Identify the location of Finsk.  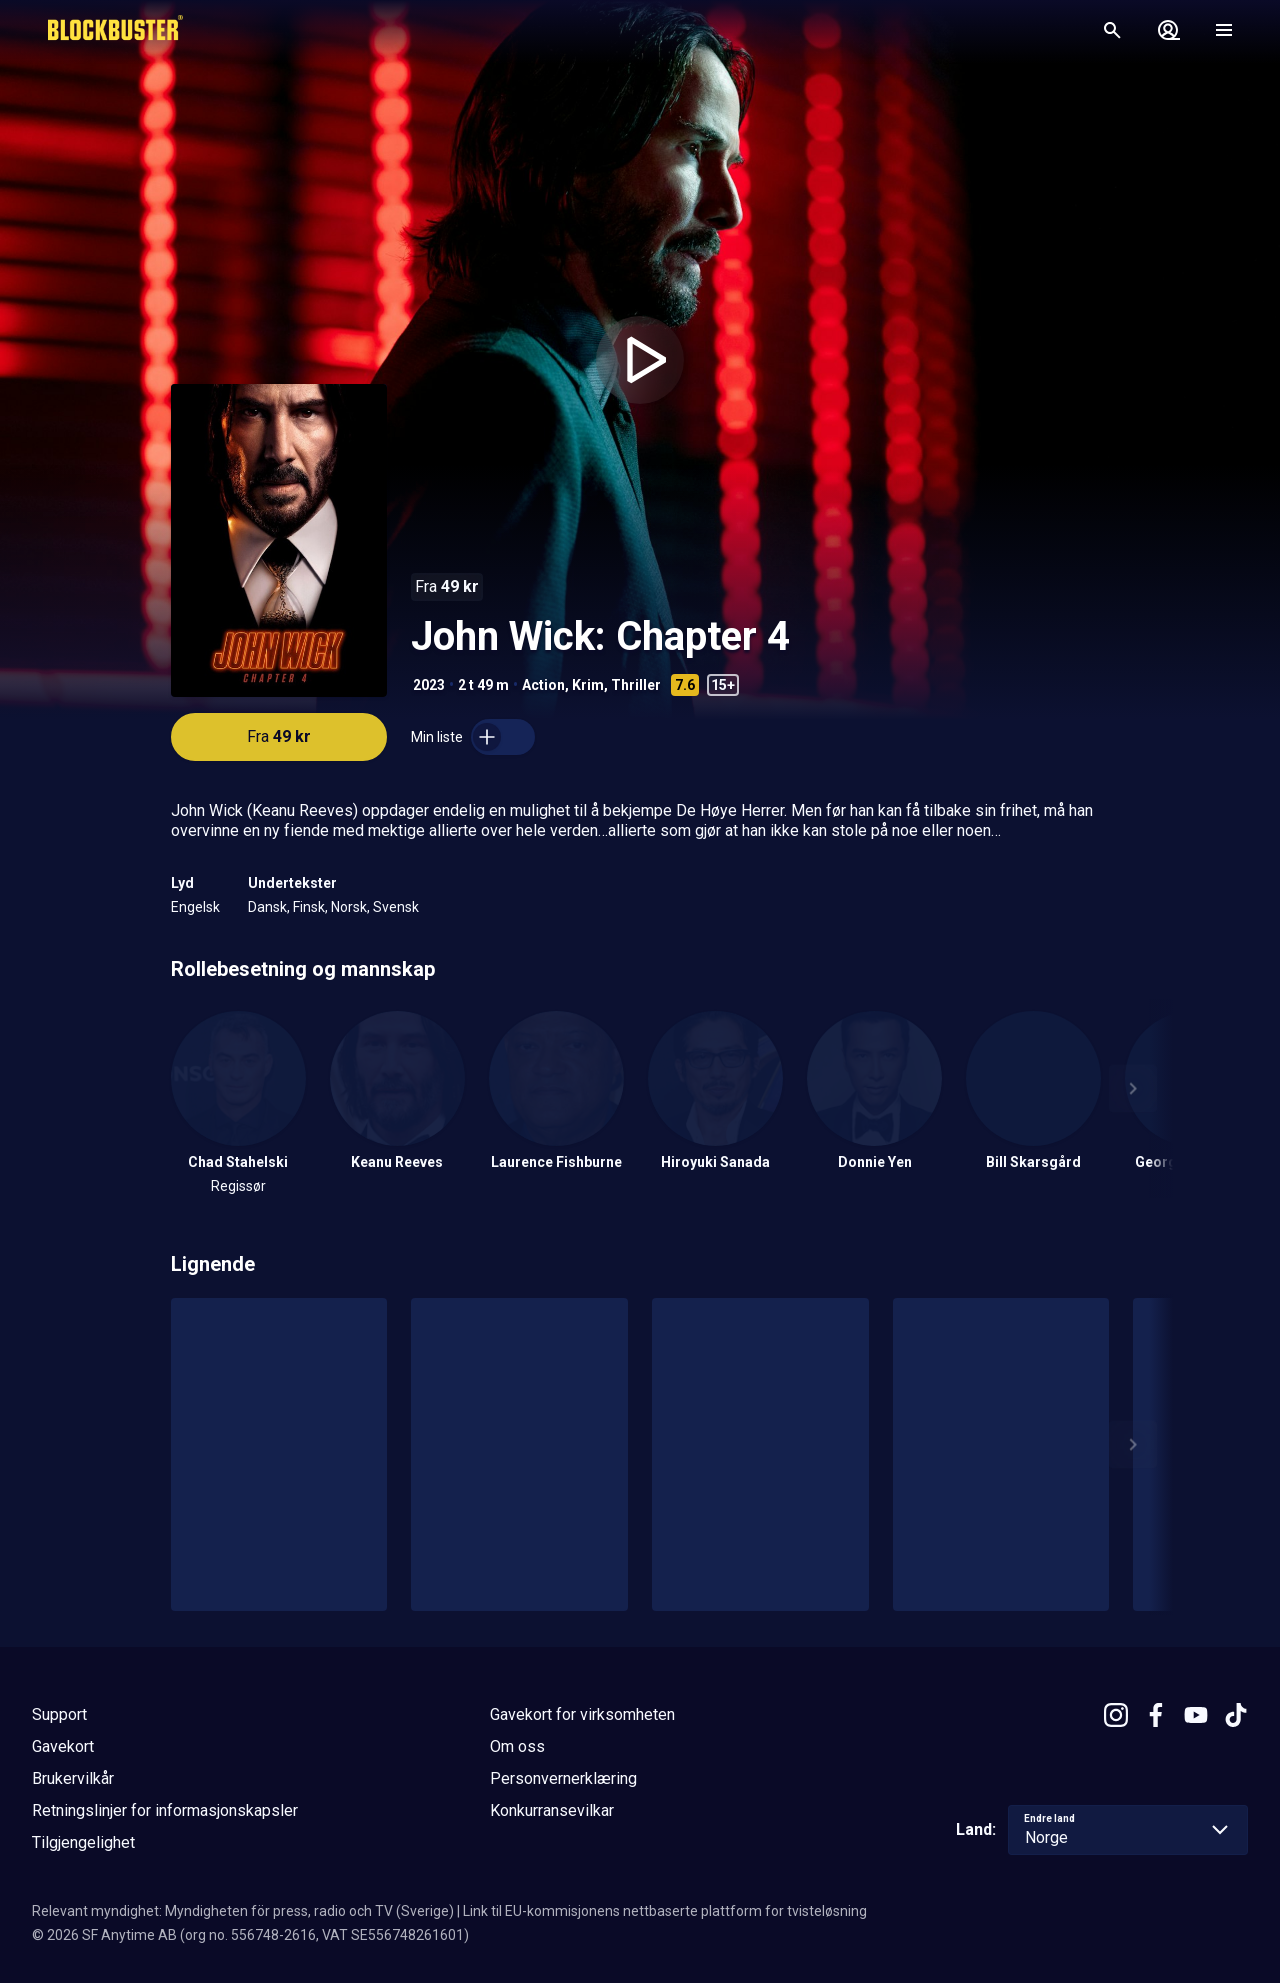
(309, 907).